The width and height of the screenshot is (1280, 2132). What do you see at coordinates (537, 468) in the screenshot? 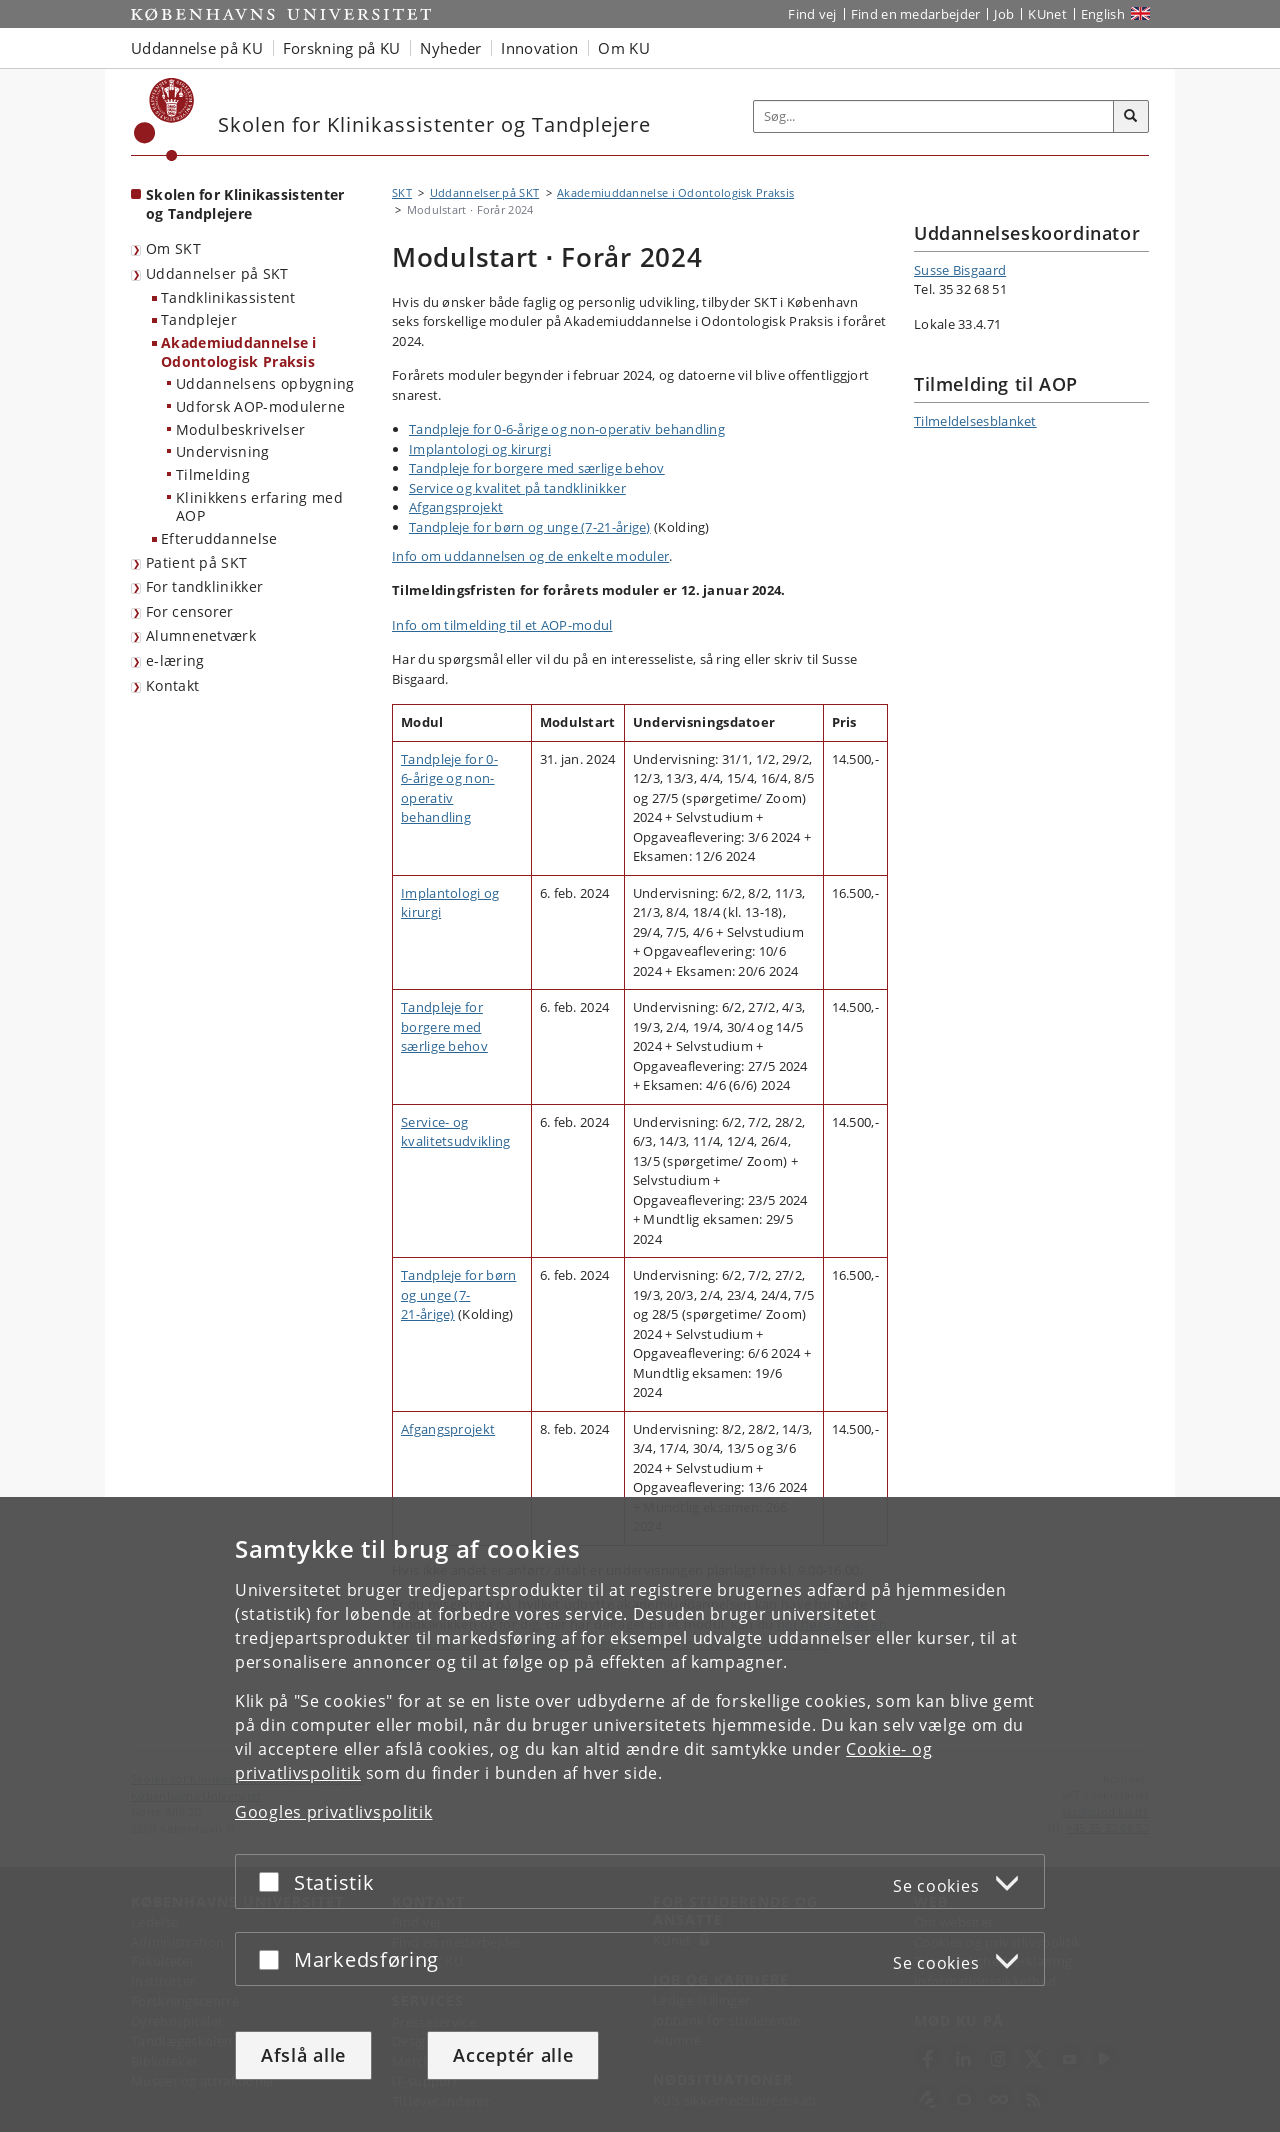
I see `Tandpleje for borgere med særlige behov` at bounding box center [537, 468].